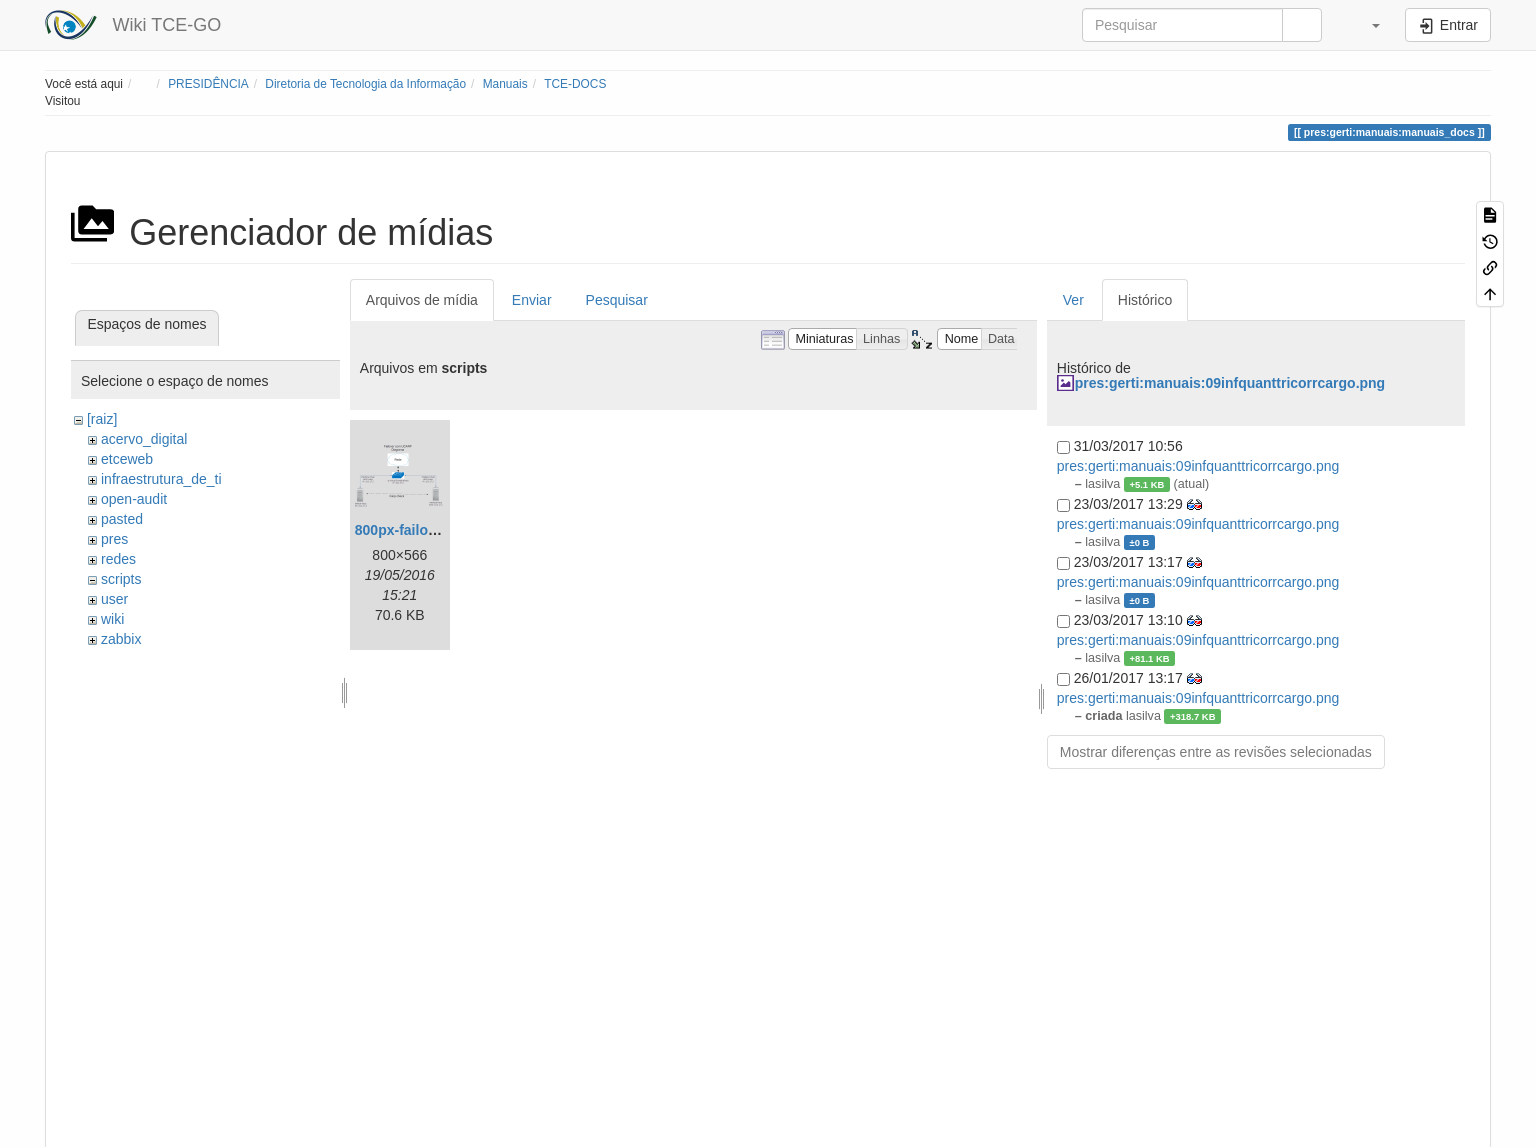 The height and width of the screenshot is (1147, 1536). Describe the element at coordinates (122, 519) in the screenshot. I see `pasted` at that location.